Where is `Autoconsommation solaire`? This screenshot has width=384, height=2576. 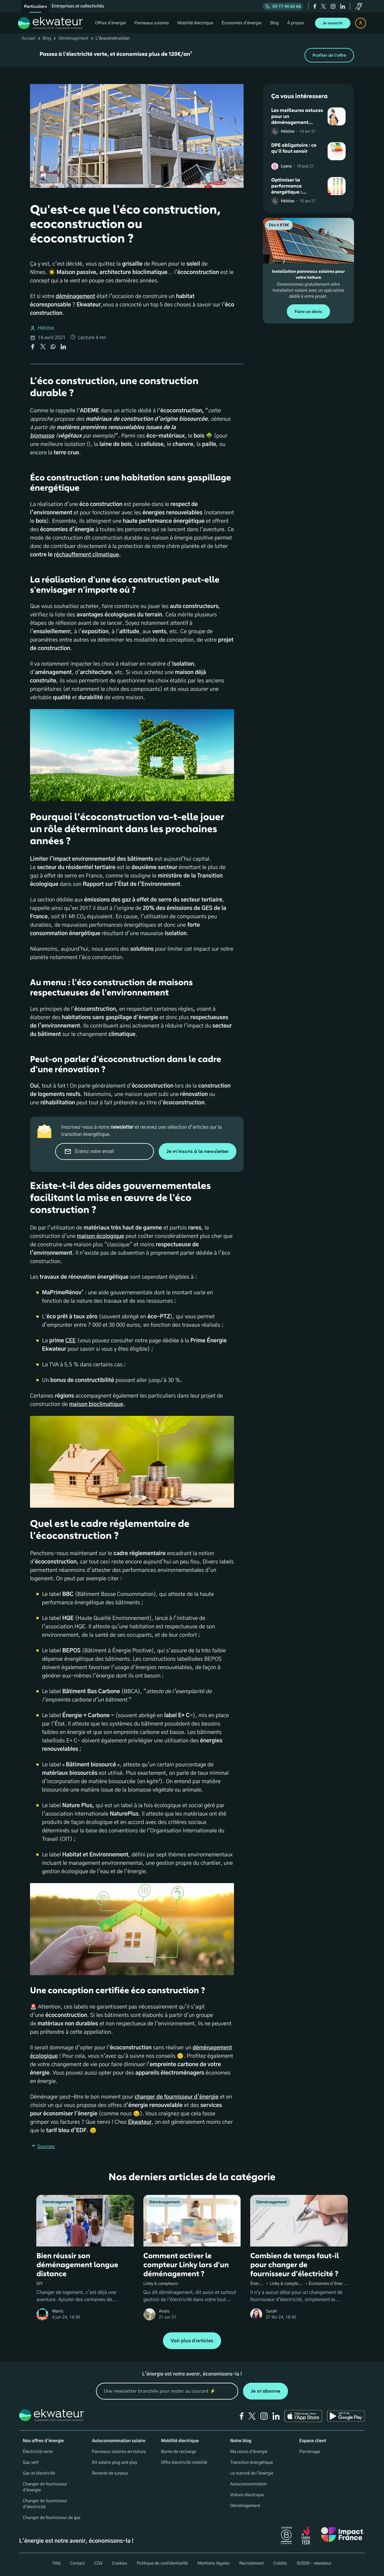
Autoconsommation solaire is located at coordinates (118, 2441).